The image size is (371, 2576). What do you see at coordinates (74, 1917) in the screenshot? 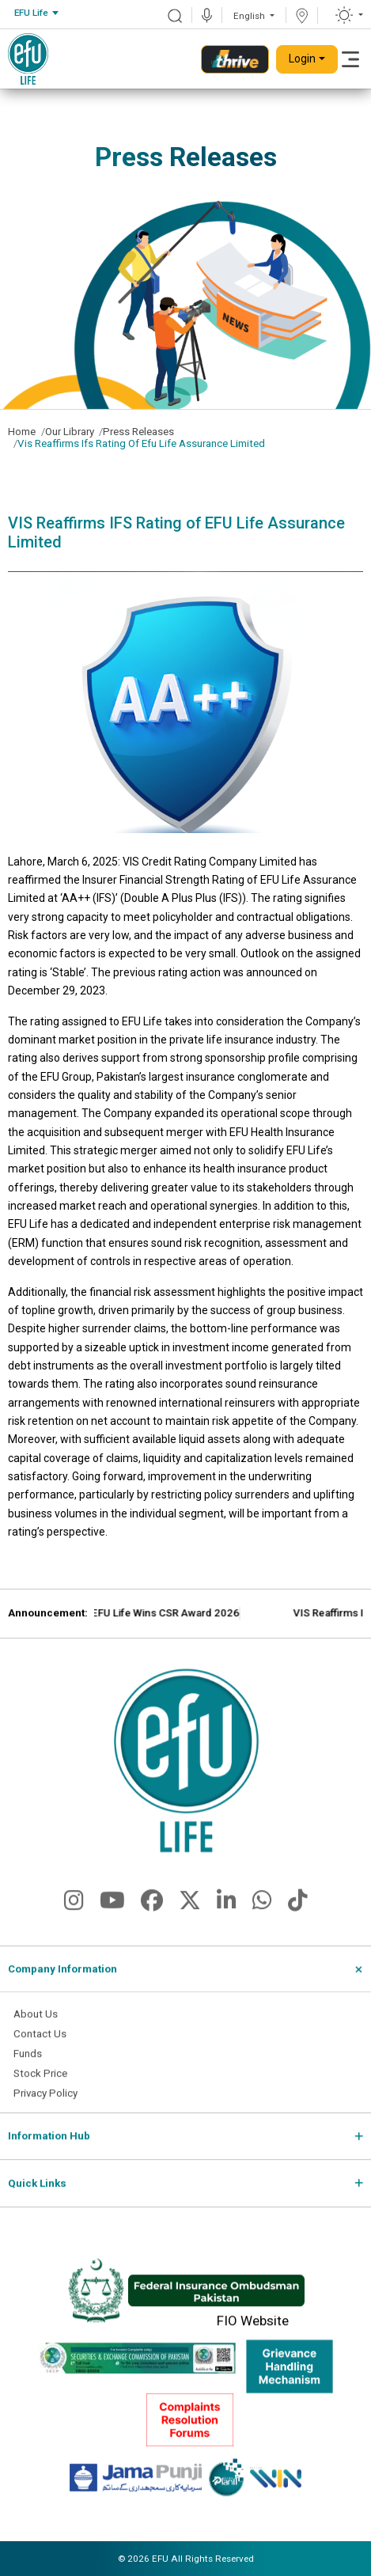
I see `[fa-brands fa-instagram]` at bounding box center [74, 1917].